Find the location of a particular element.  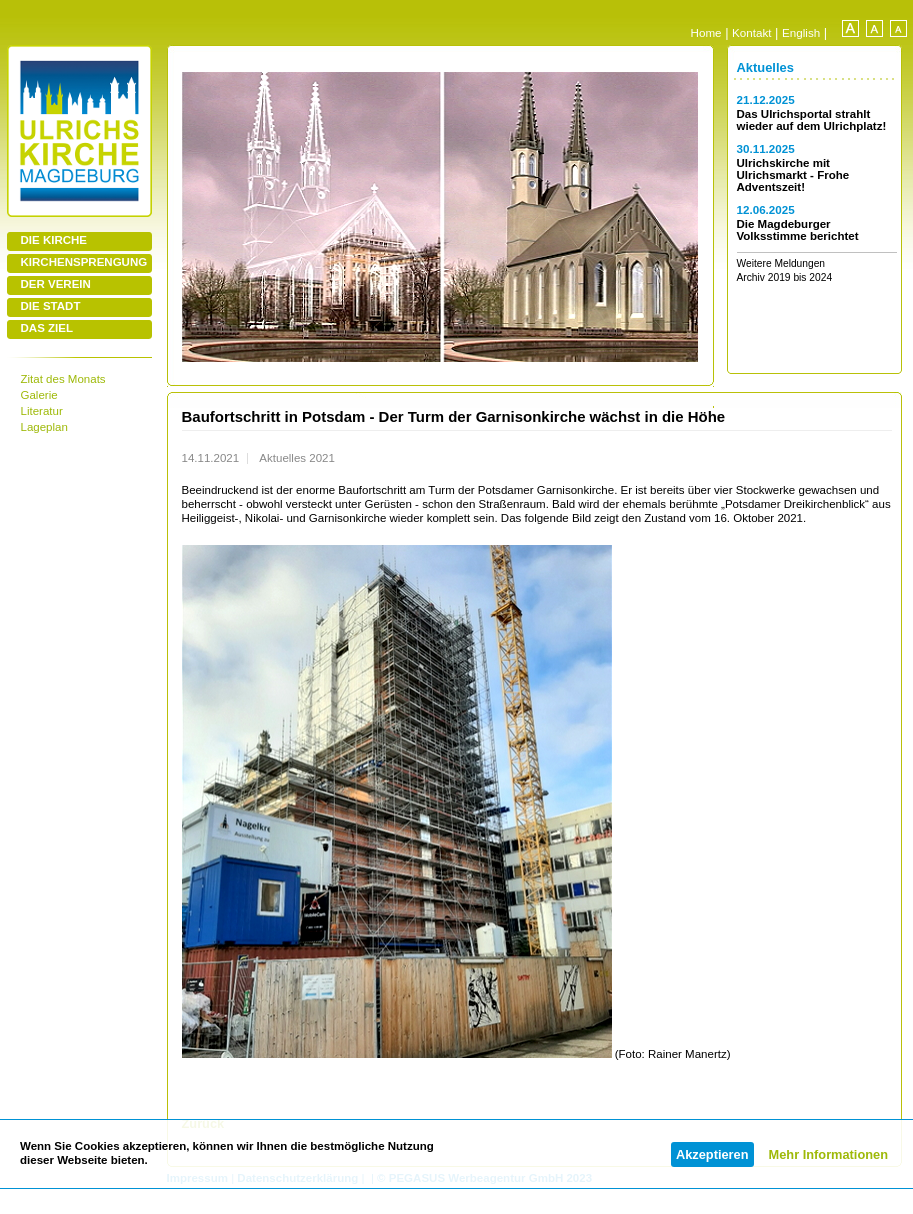

Das Ulrichsportal strahlt wieder auf dem Ulrichplatz! is located at coordinates (812, 120).